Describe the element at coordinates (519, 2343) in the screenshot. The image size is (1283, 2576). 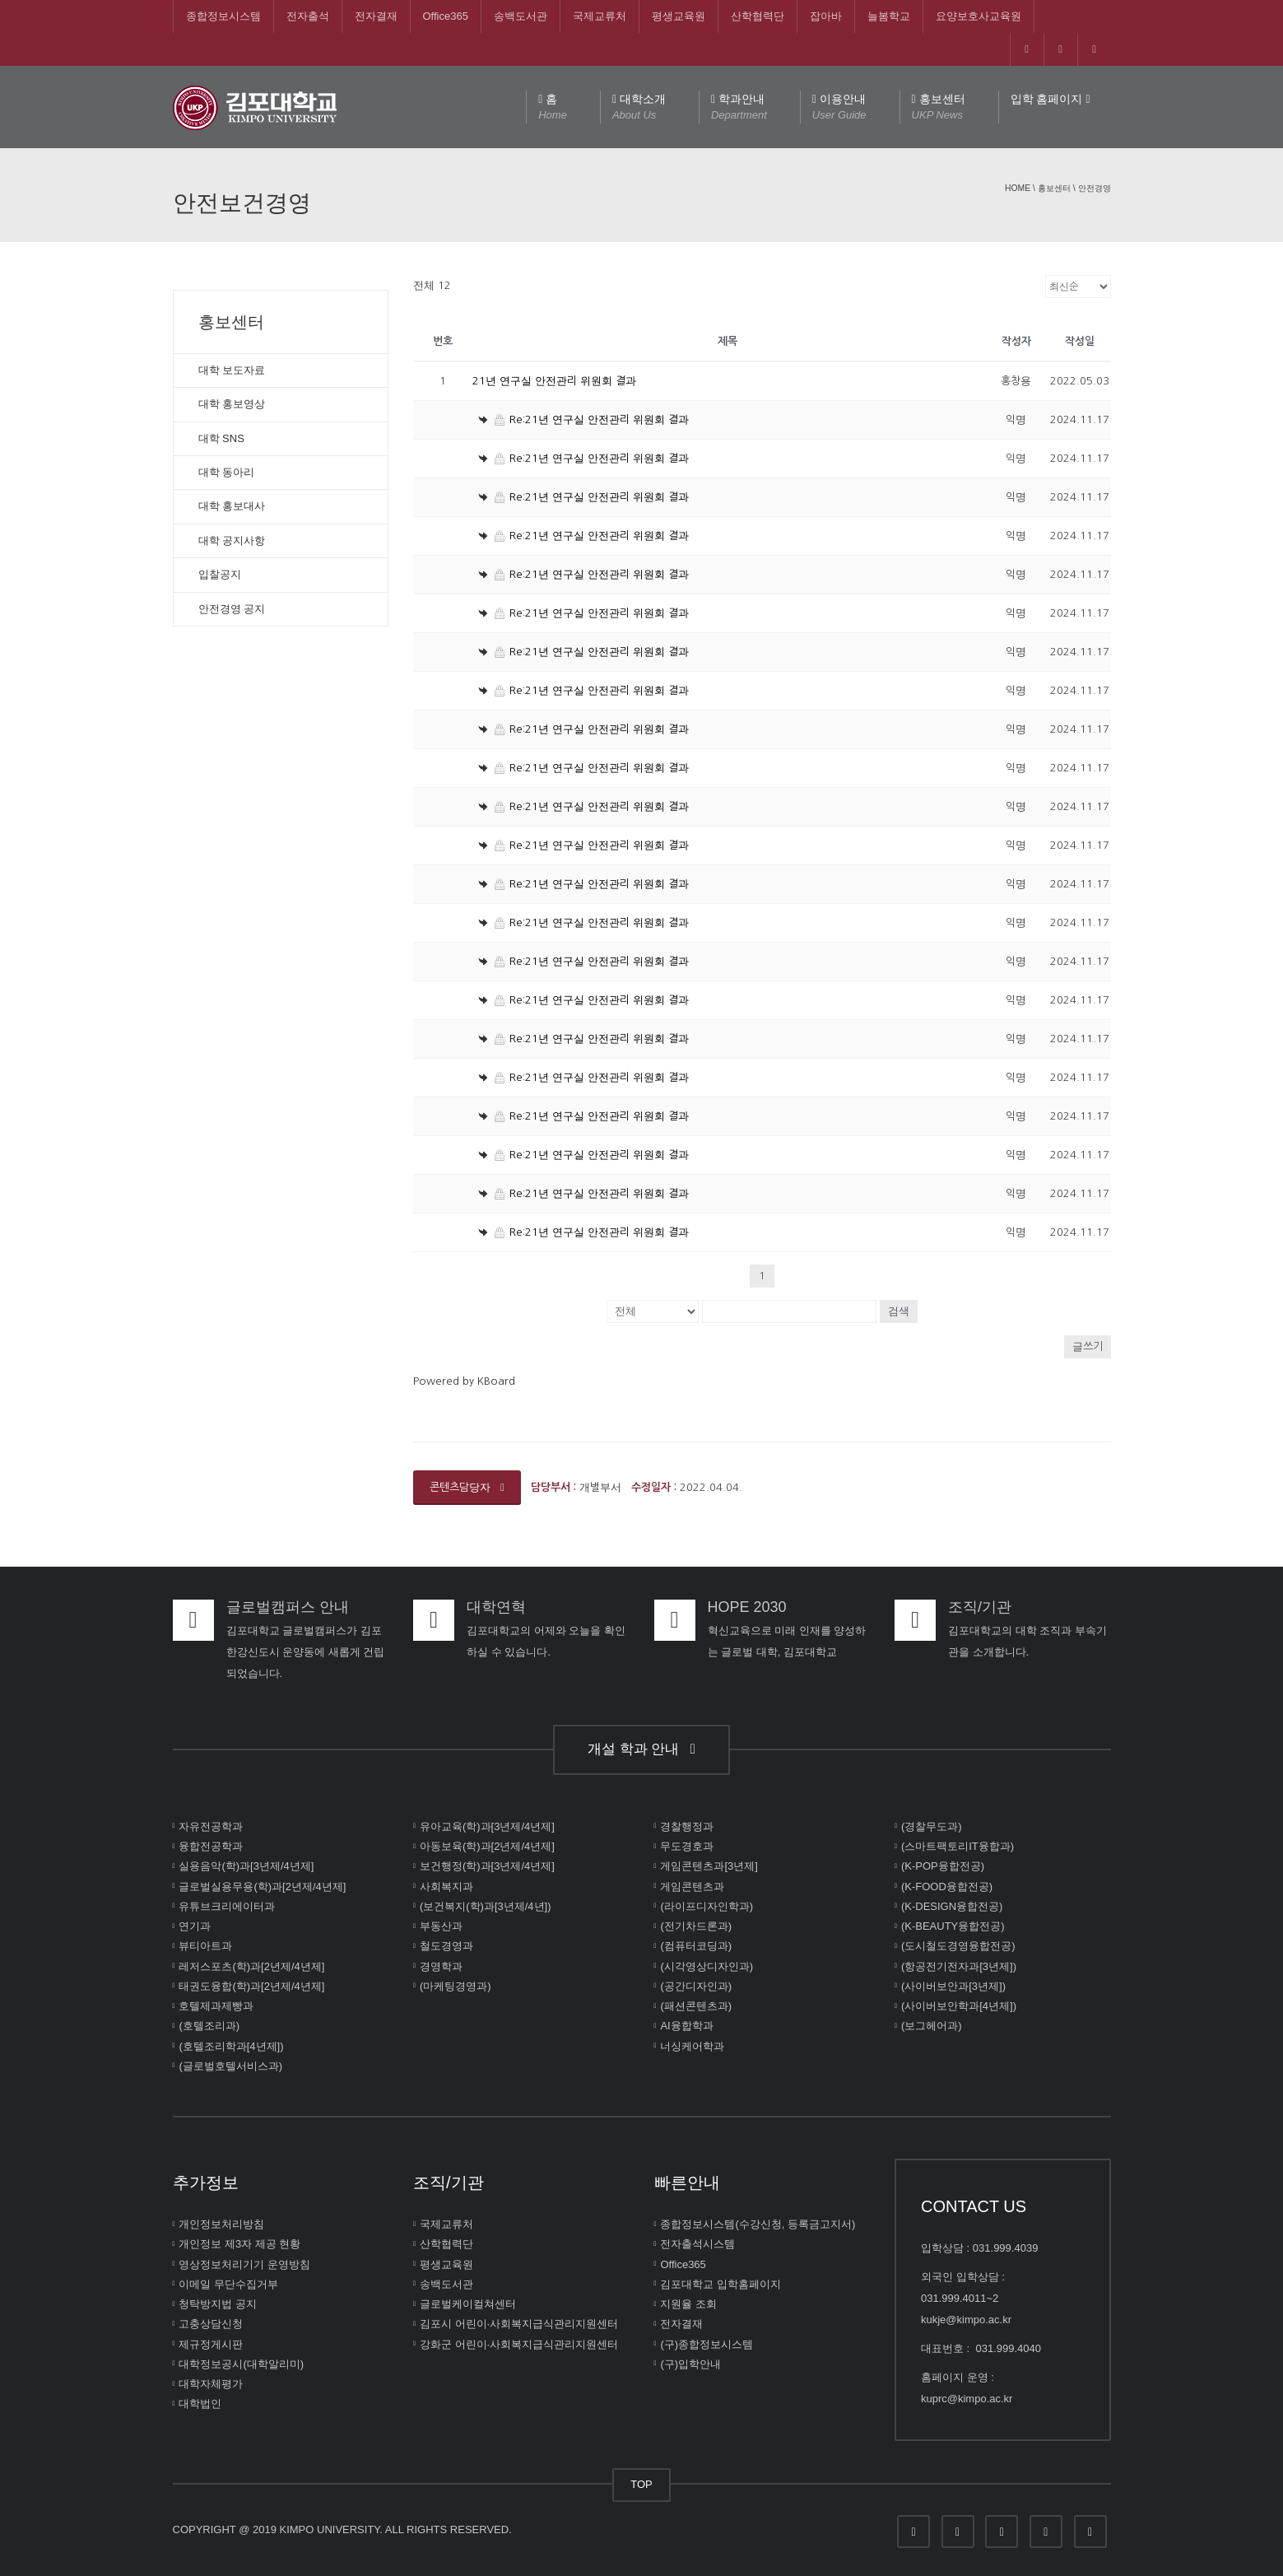
I see `강화군 어린이∙사회복지급식관리지원센터` at that location.